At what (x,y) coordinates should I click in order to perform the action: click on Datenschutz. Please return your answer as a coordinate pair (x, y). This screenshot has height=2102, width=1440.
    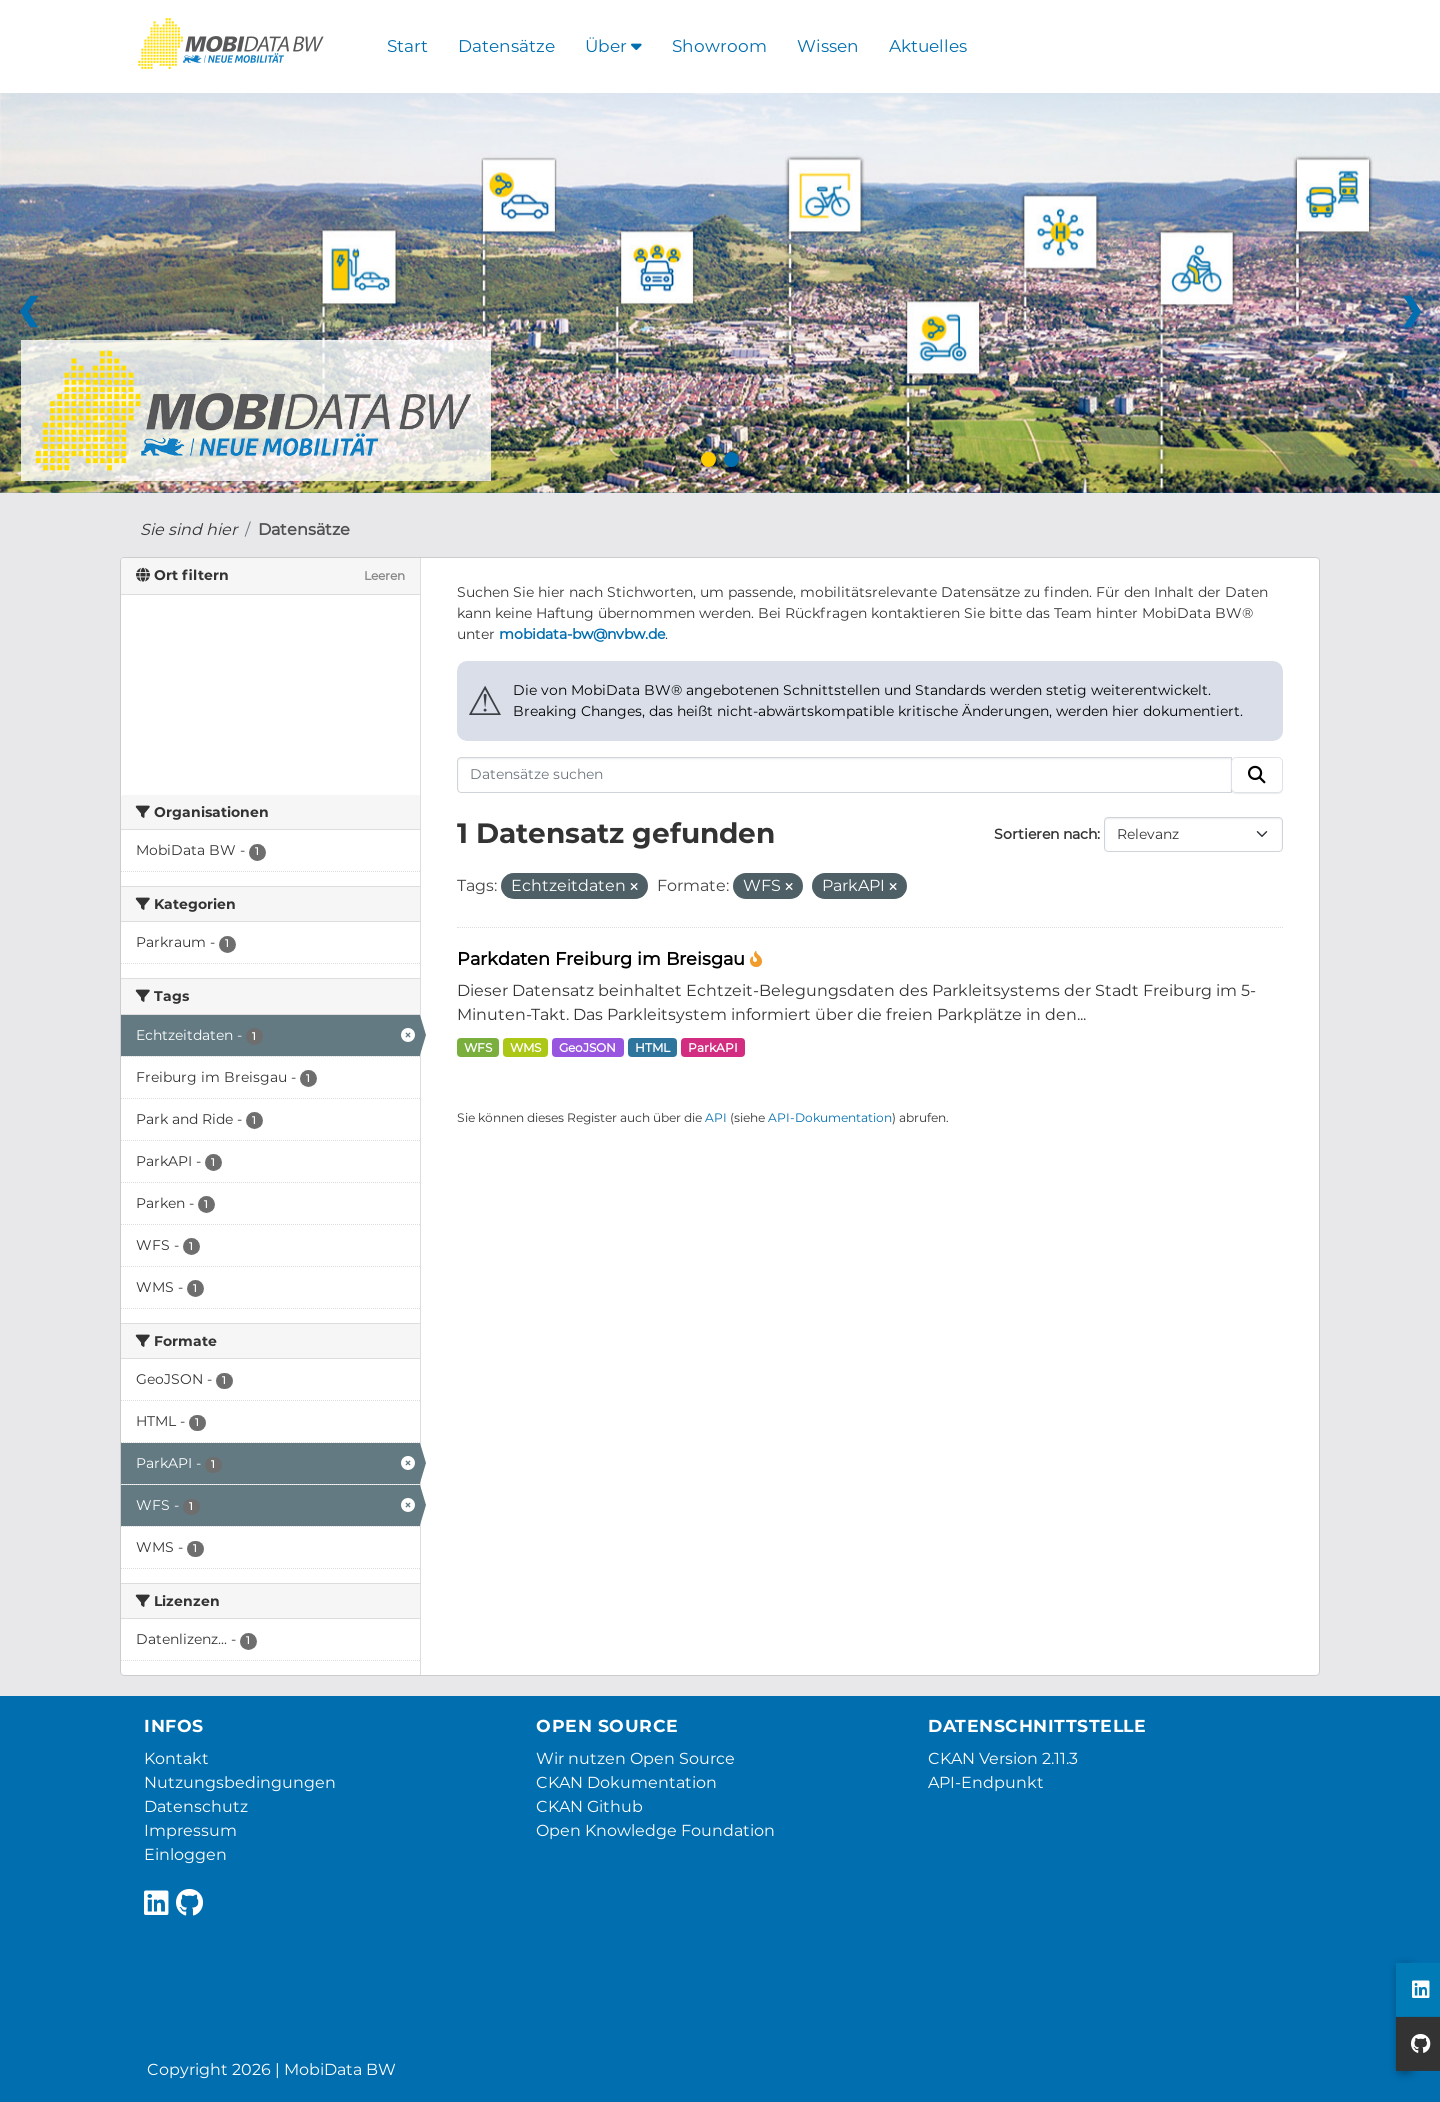
    Looking at the image, I should click on (196, 1806).